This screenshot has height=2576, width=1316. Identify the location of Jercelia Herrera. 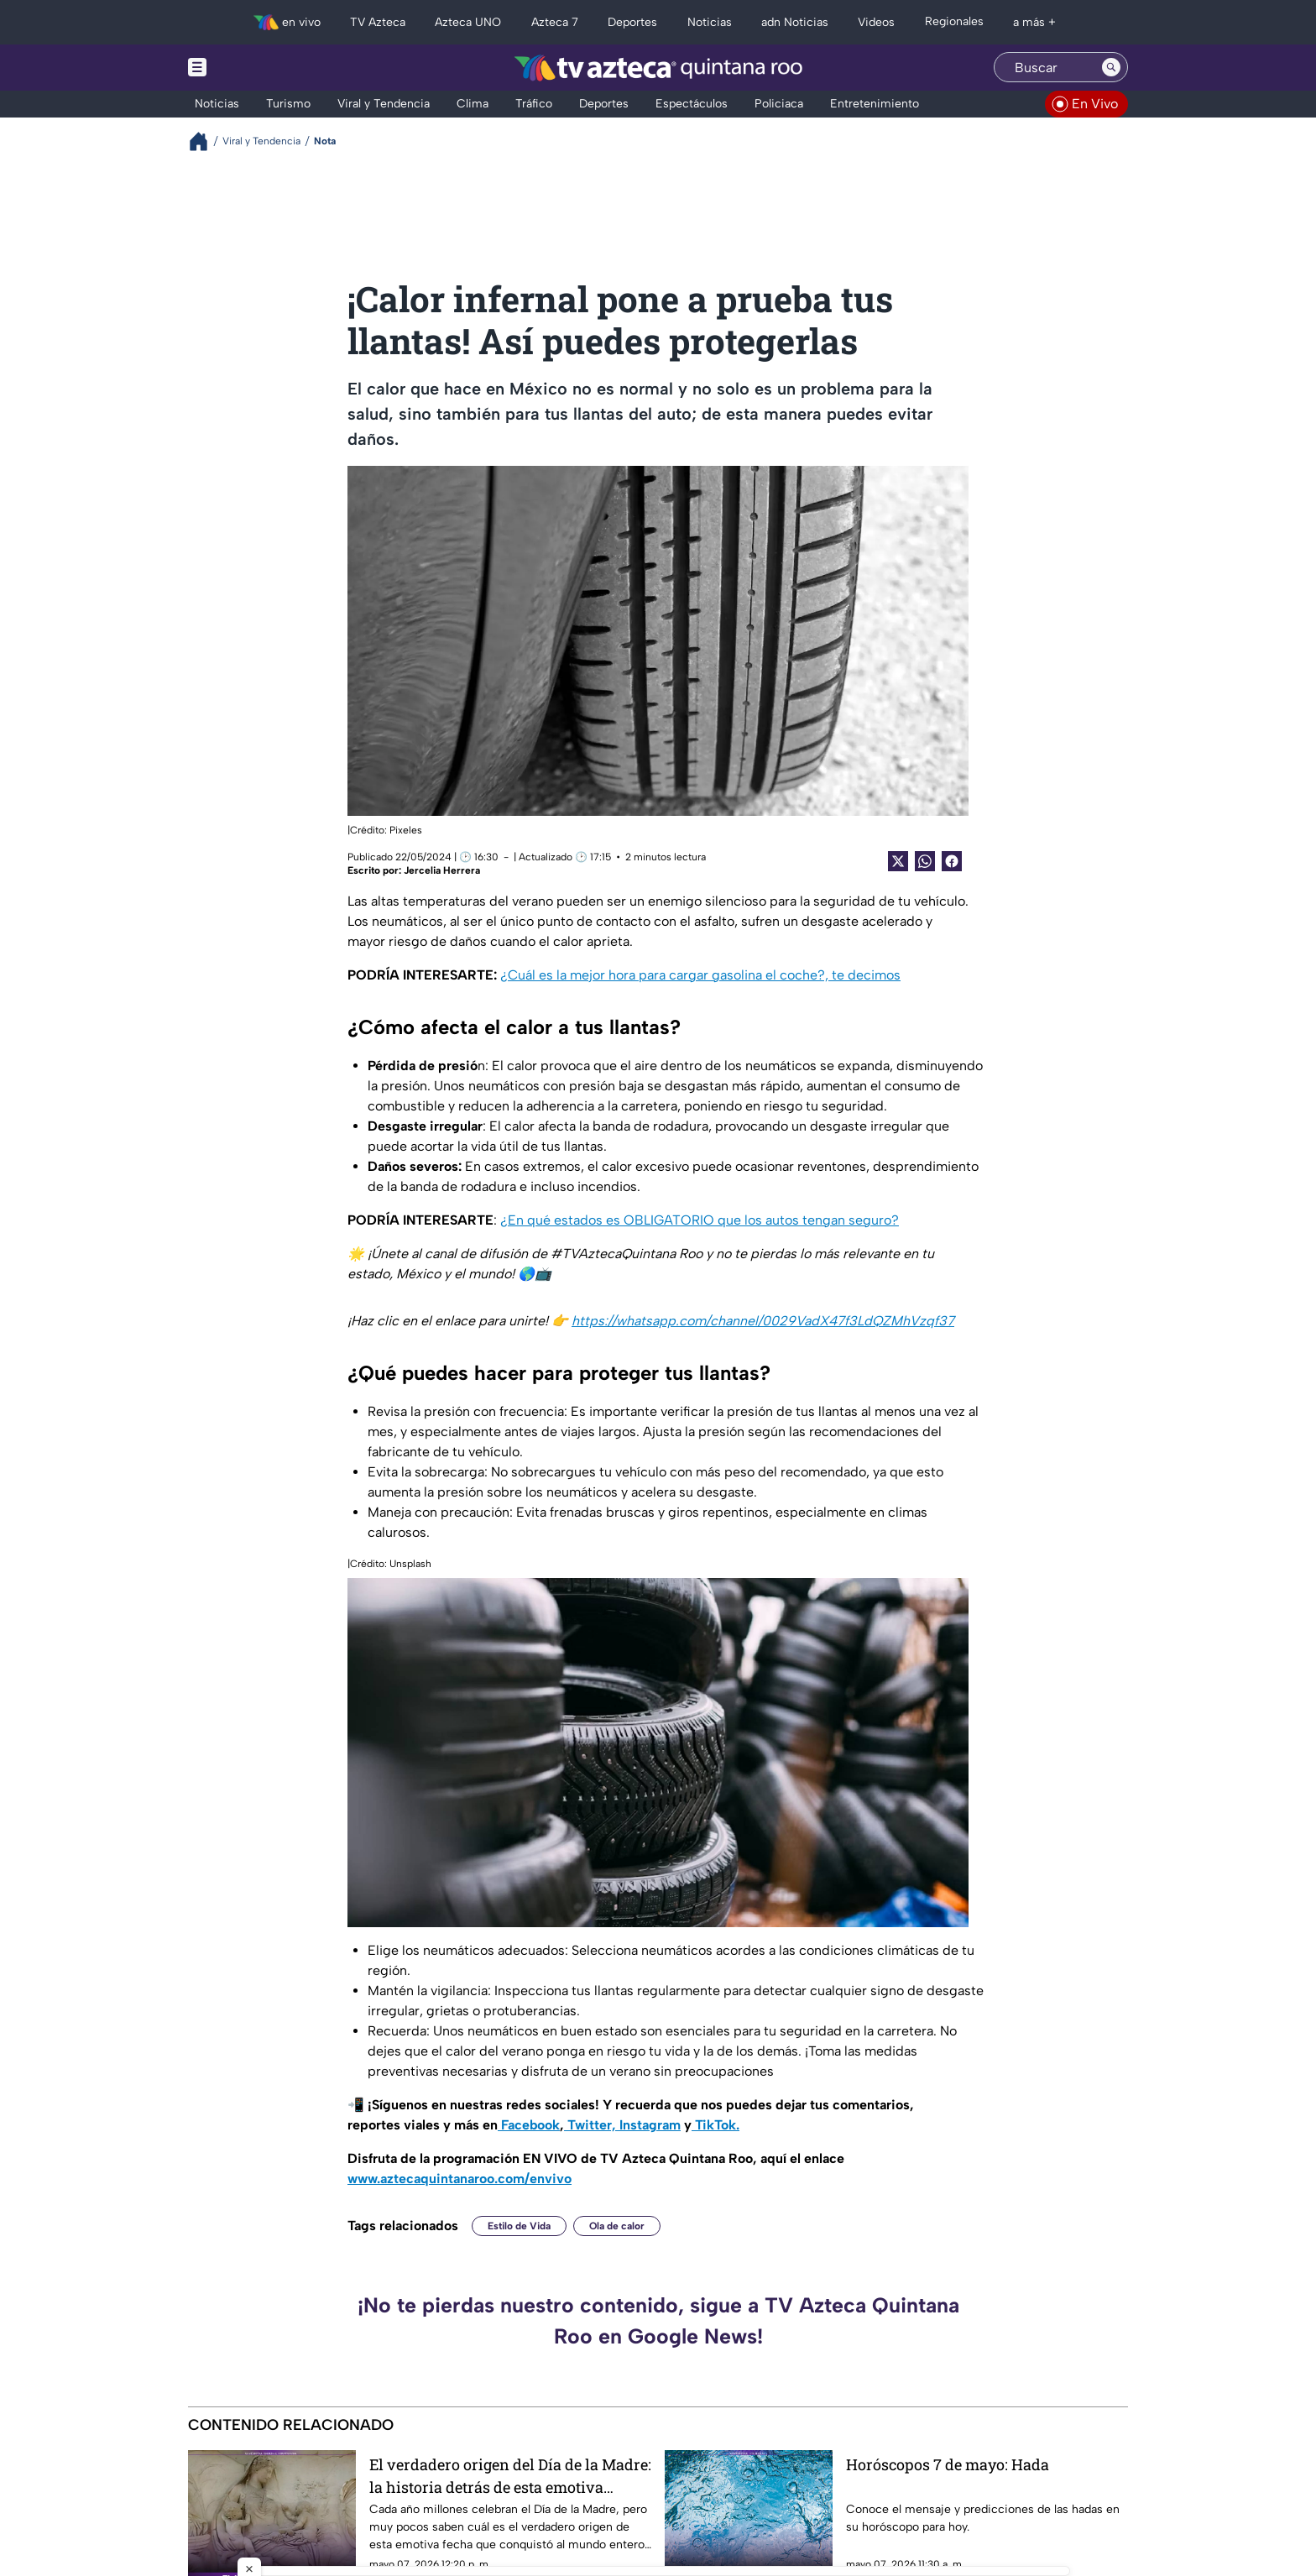
(442, 870).